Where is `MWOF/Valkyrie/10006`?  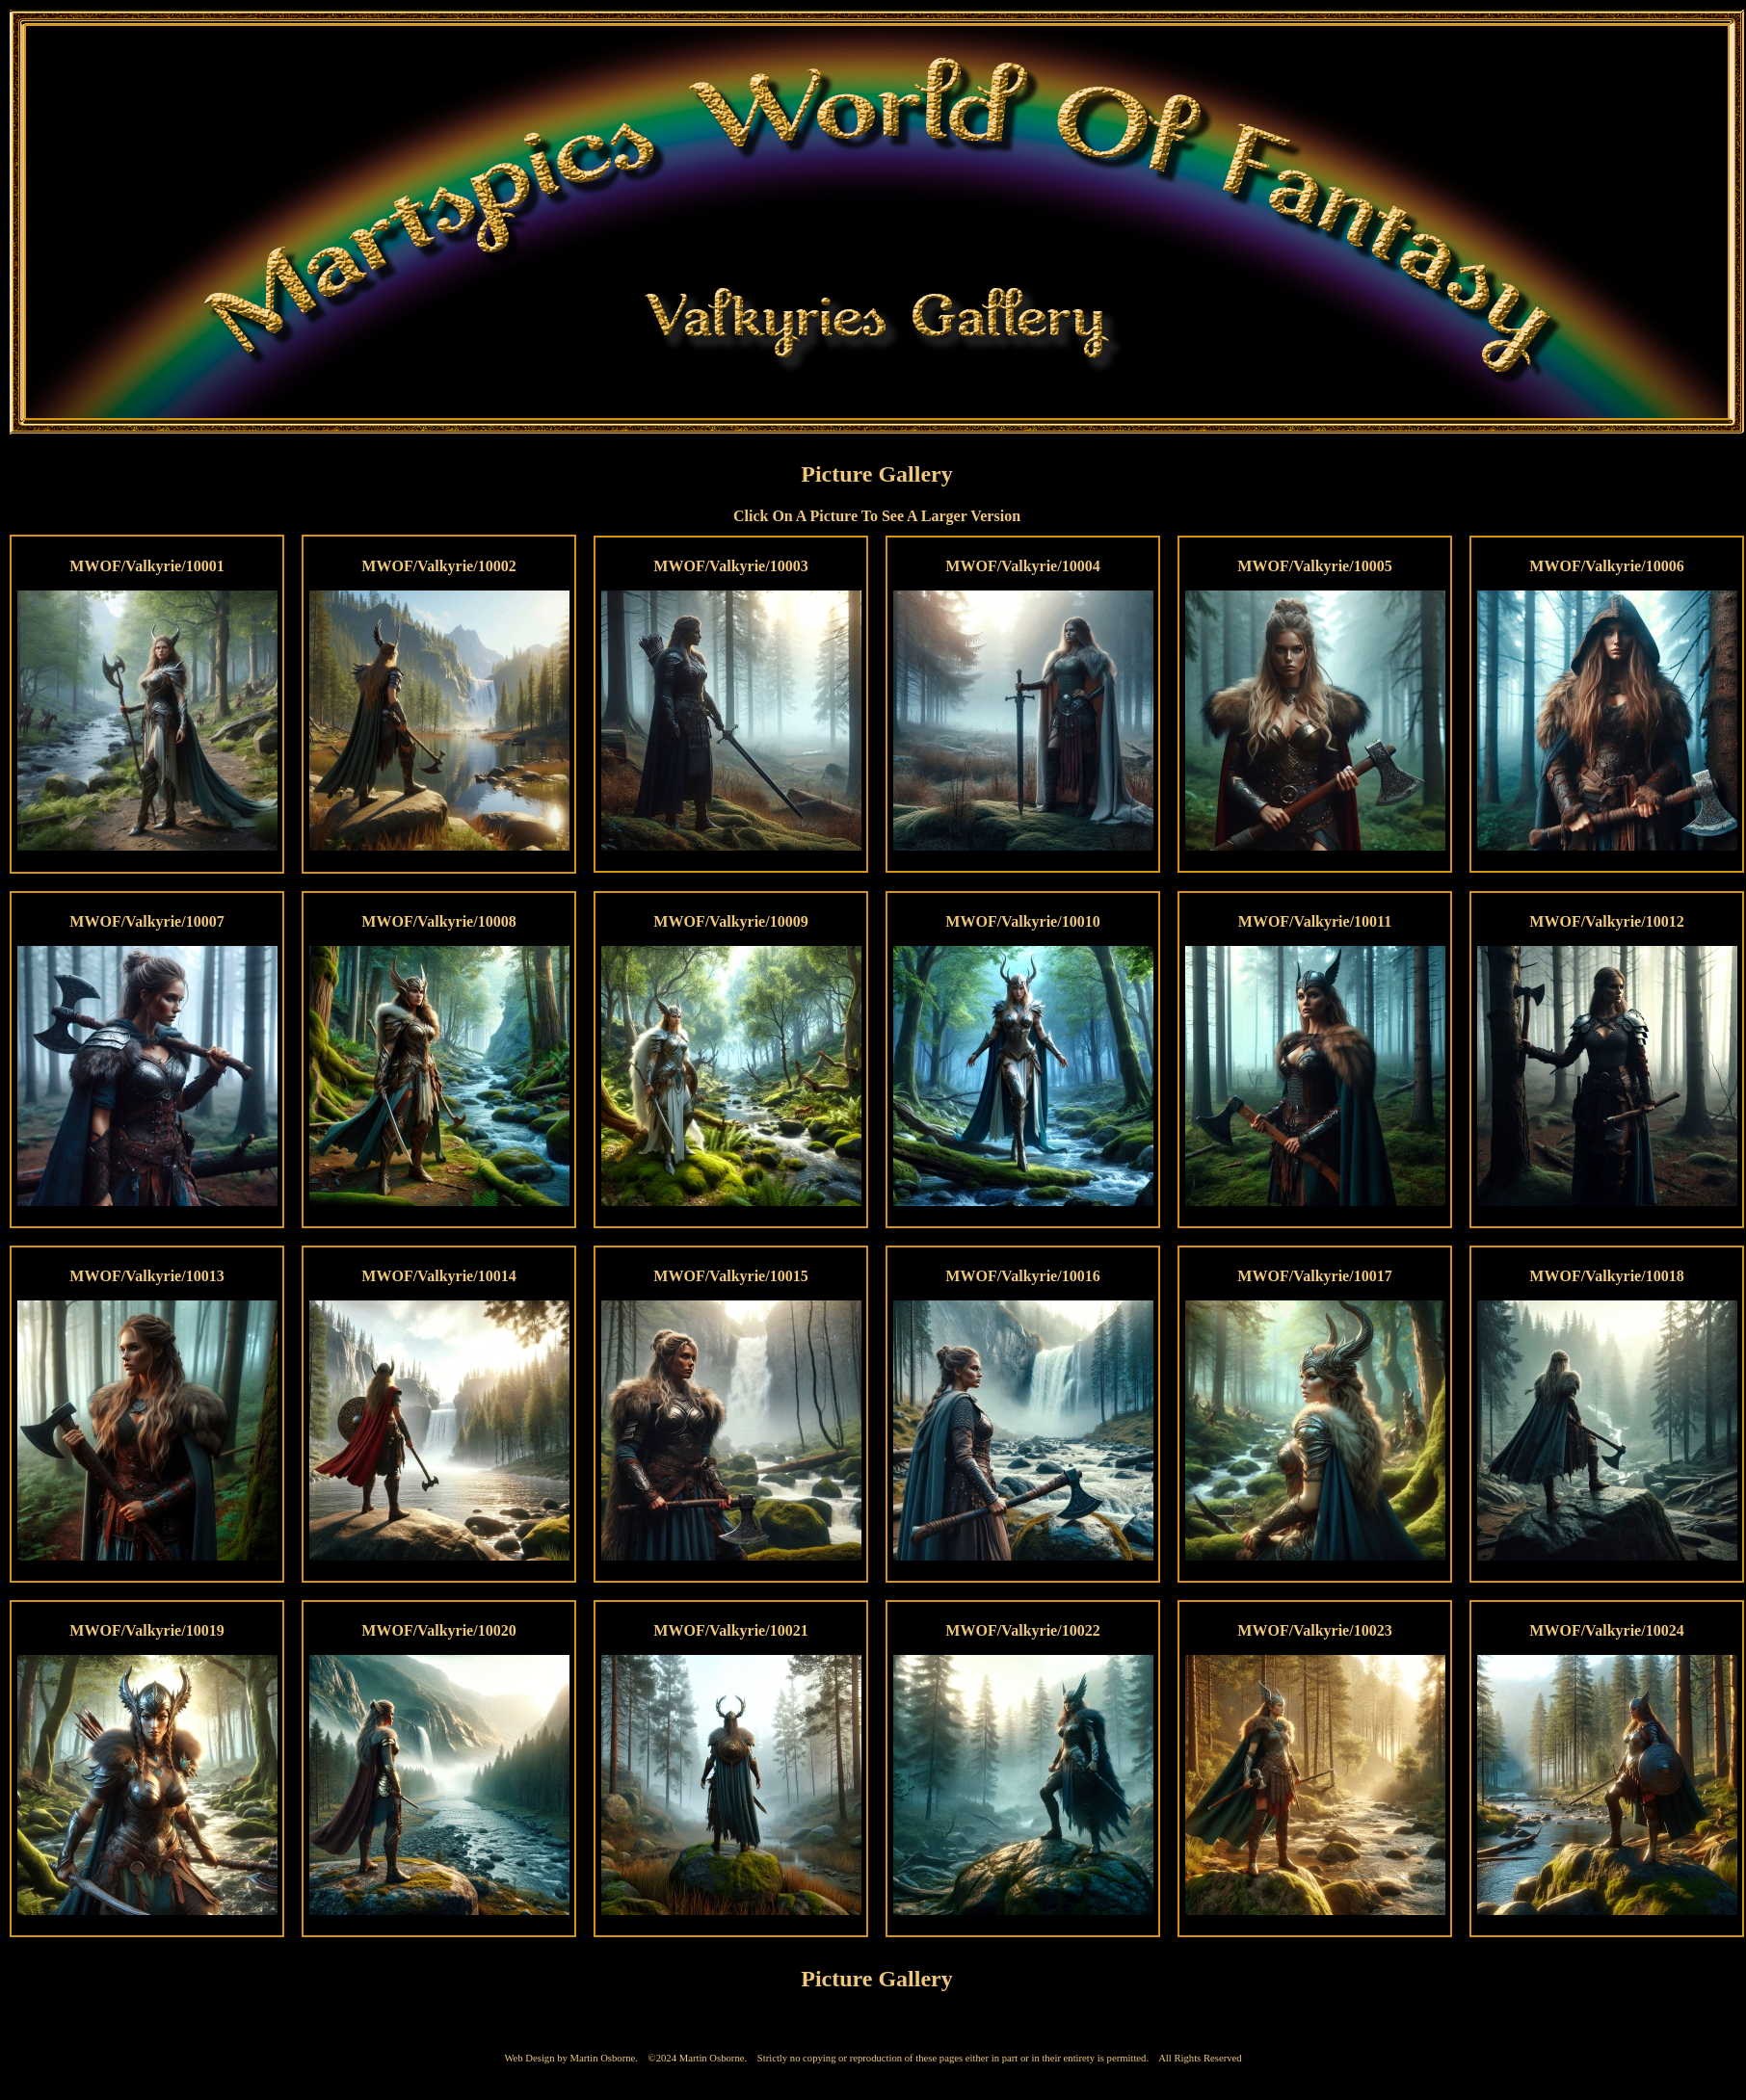
MWOF/Valkyrie/10006 is located at coordinates (1606, 566).